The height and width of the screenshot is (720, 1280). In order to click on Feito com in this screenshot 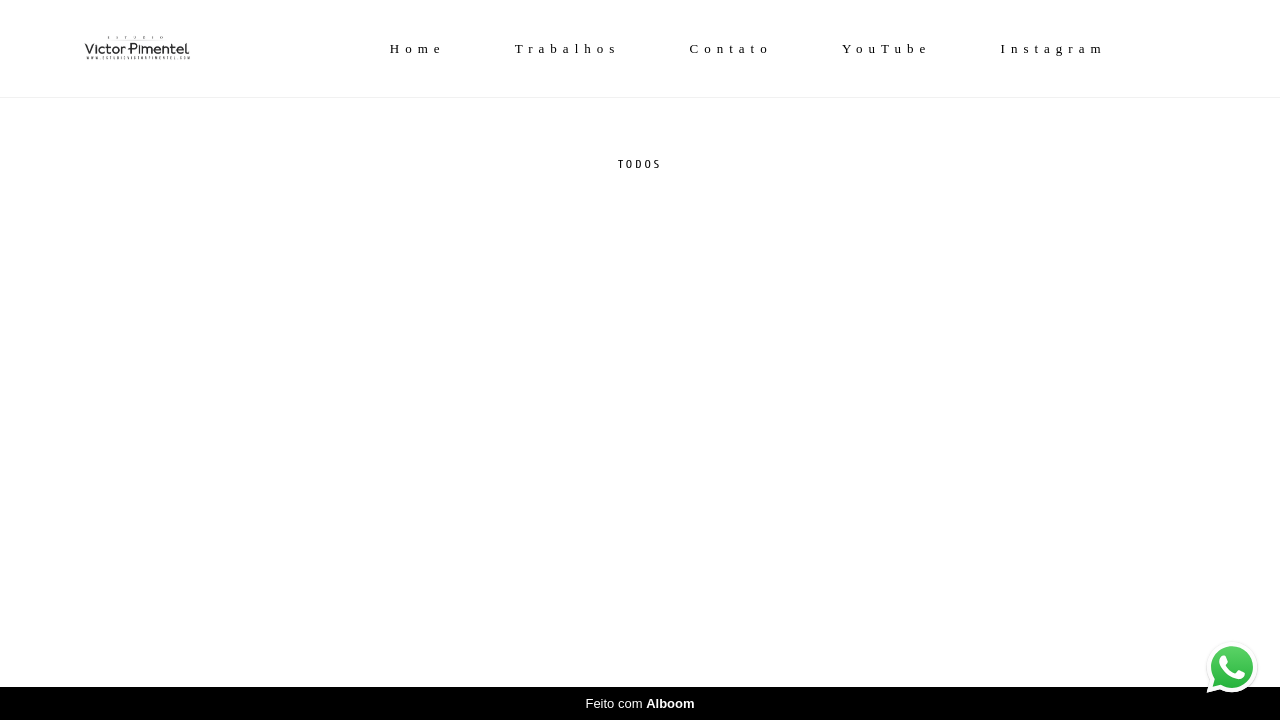, I will do `click(639, 703)`.